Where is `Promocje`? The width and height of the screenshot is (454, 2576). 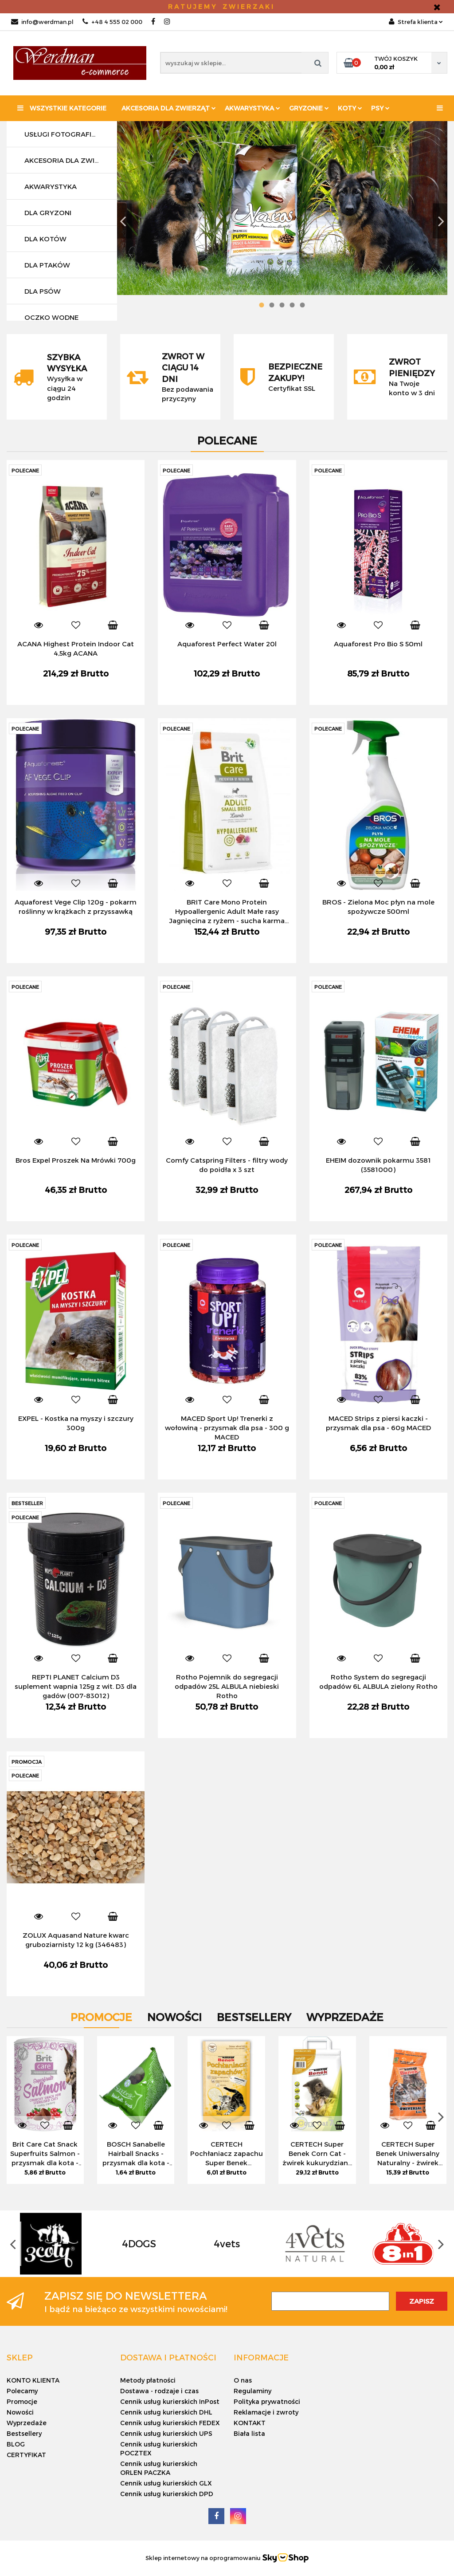
Promocje is located at coordinates (22, 2401).